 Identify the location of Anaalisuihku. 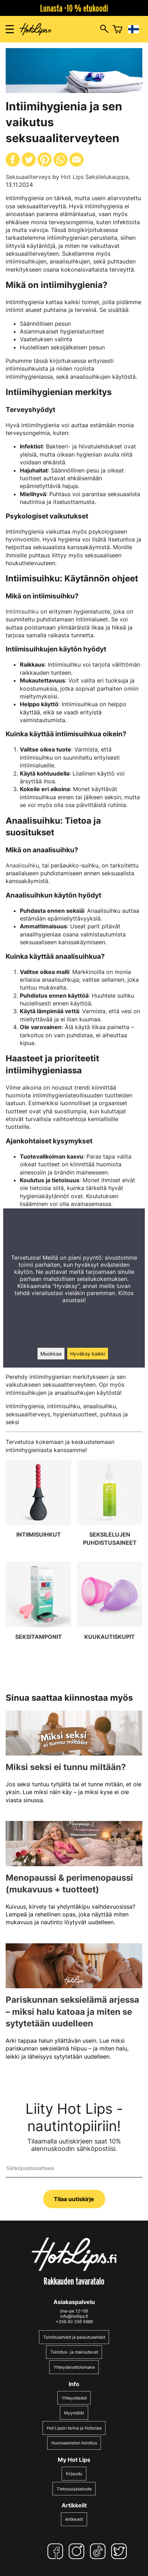
(22, 865).